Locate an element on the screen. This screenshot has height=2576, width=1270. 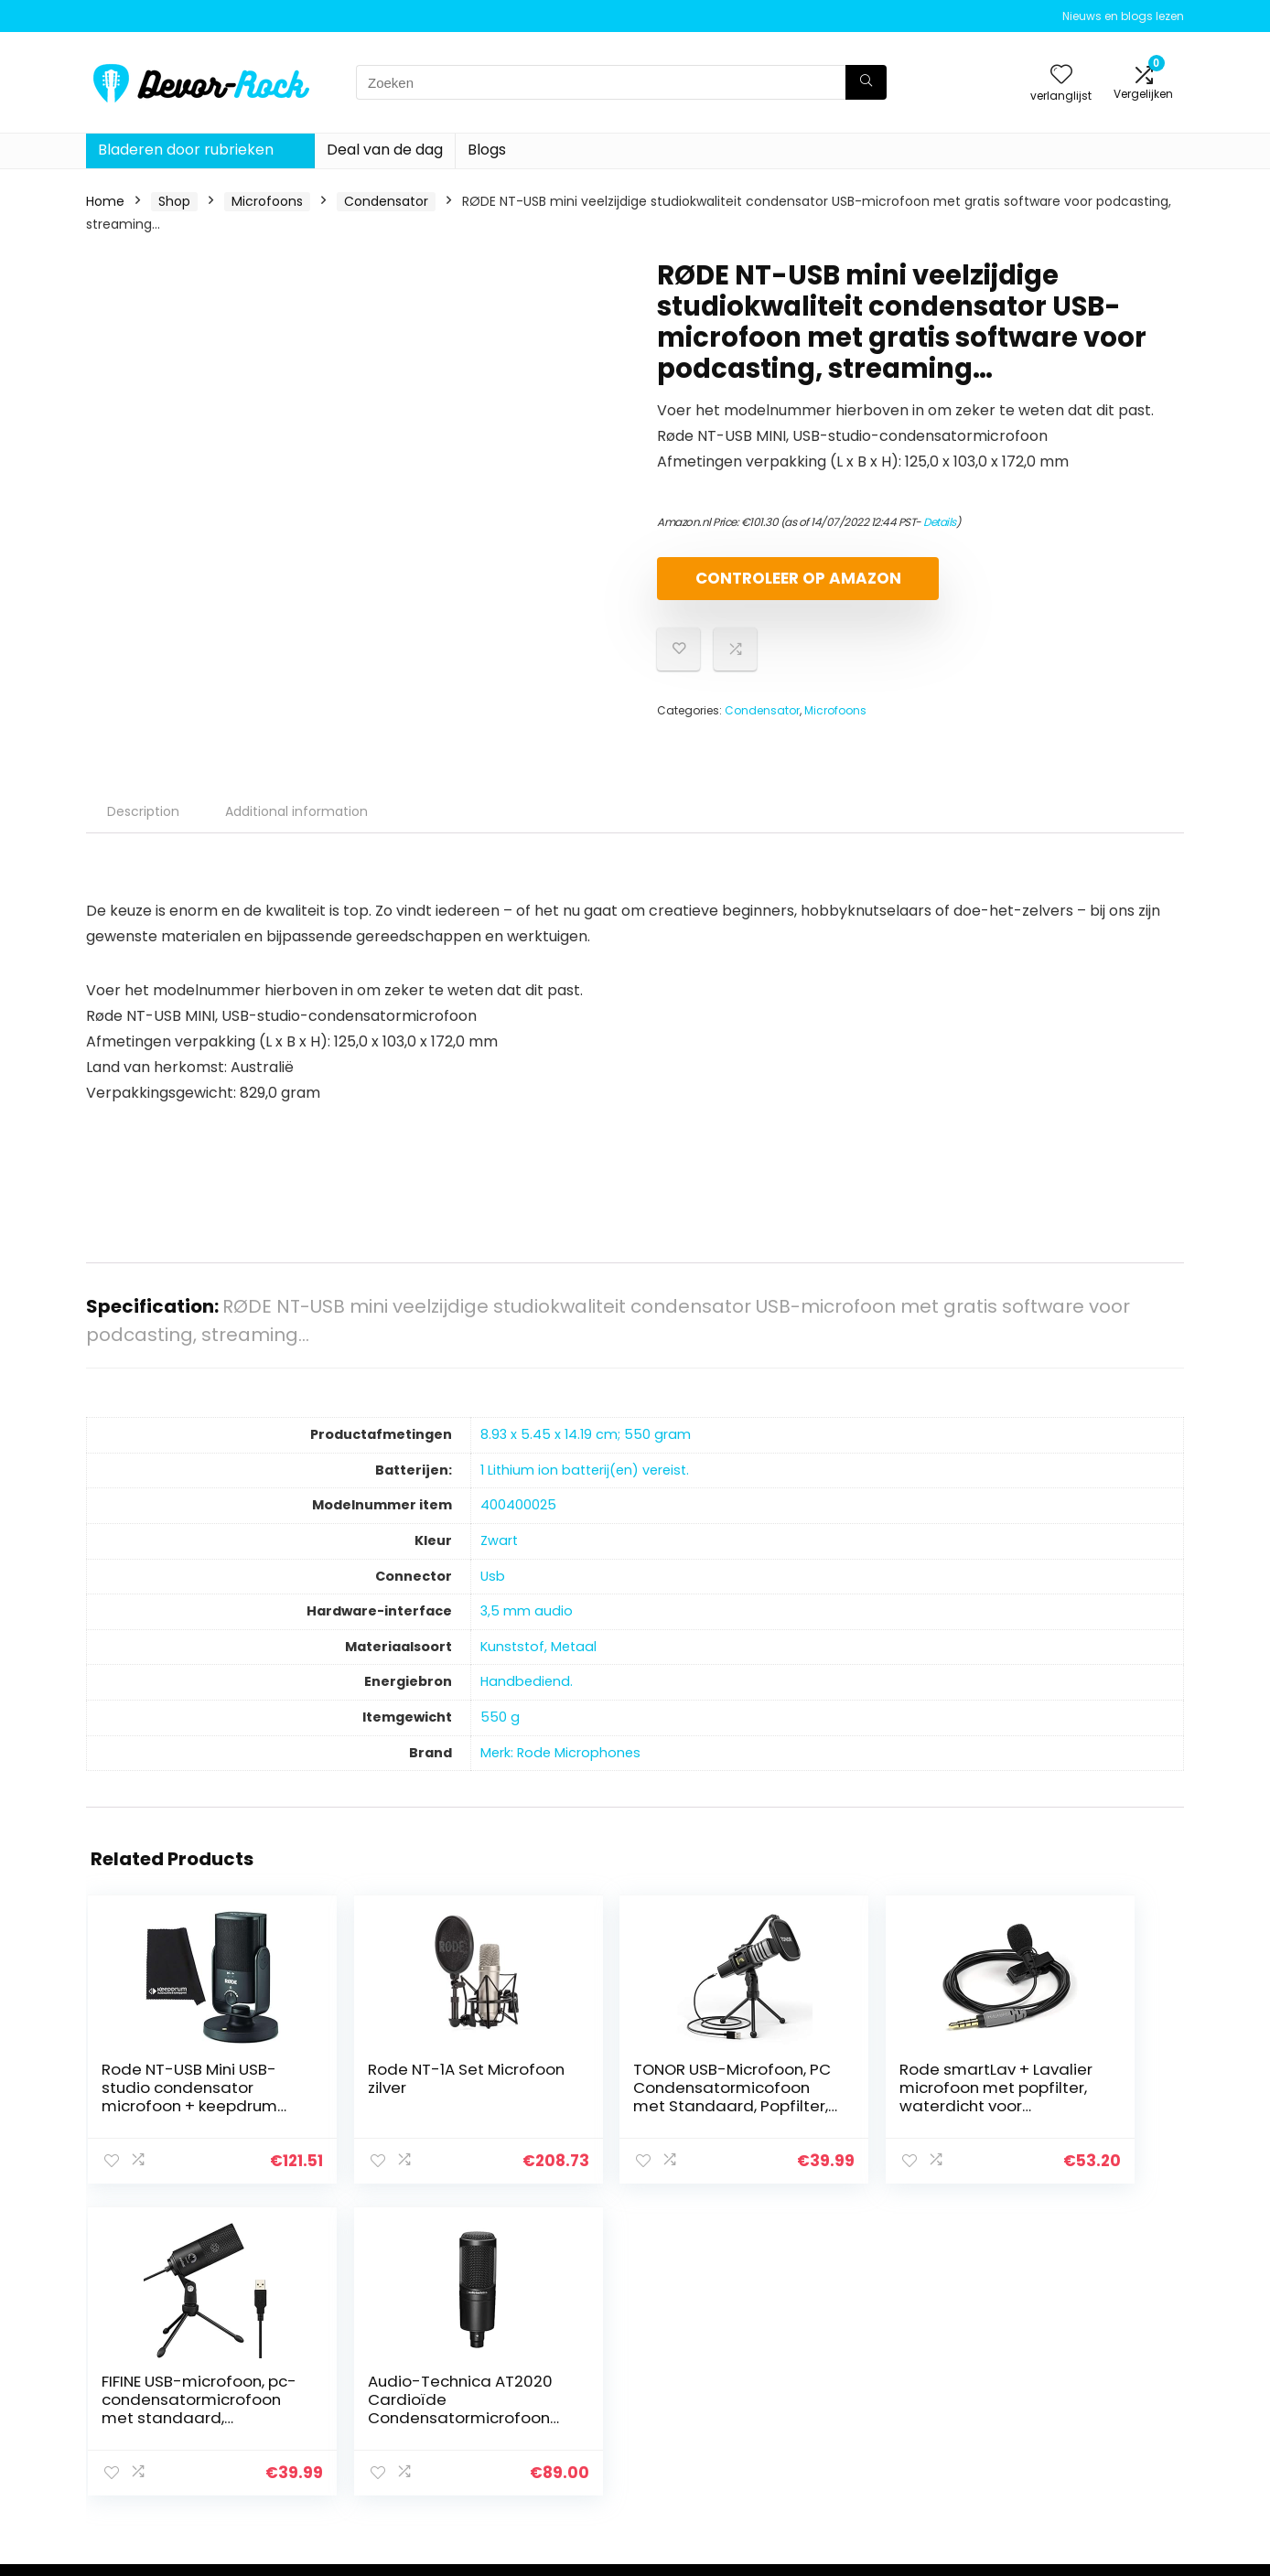
algemene voorwaarden is located at coordinates (1095, 2386).